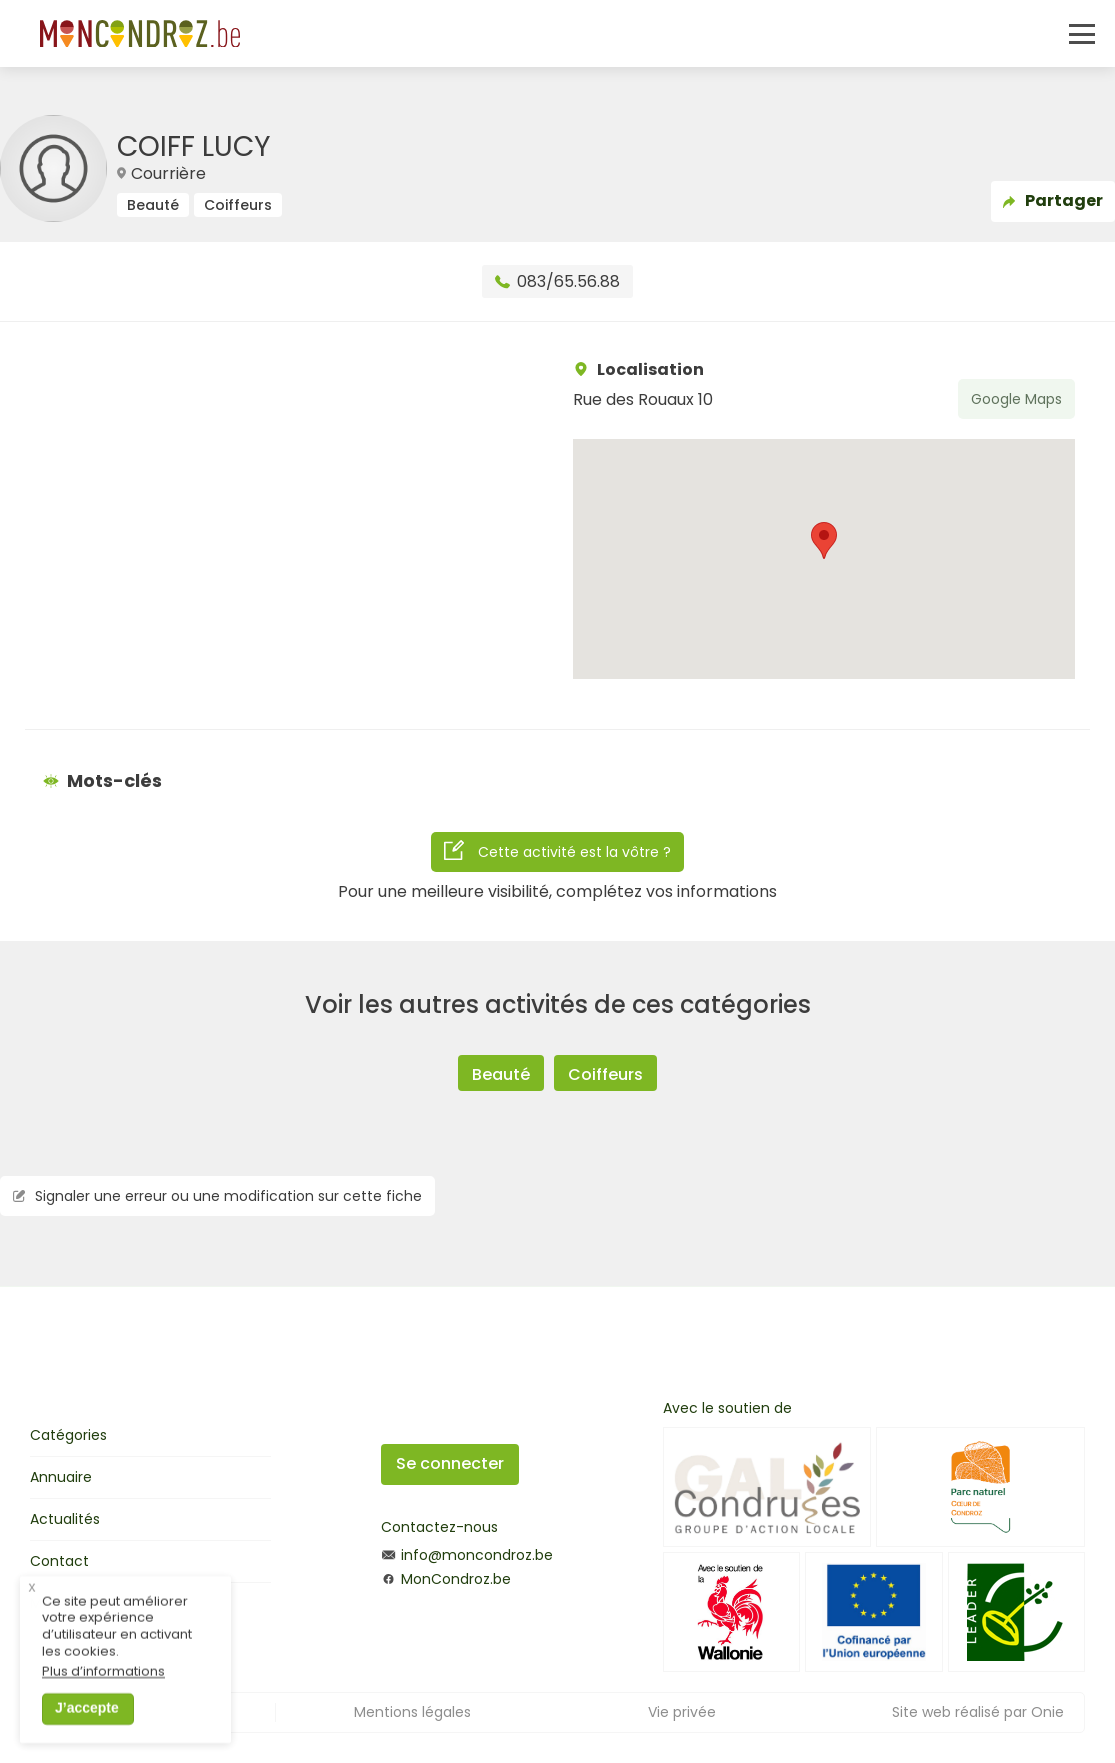 The height and width of the screenshot is (1763, 1115). What do you see at coordinates (59, 1561) in the screenshot?
I see `Contact` at bounding box center [59, 1561].